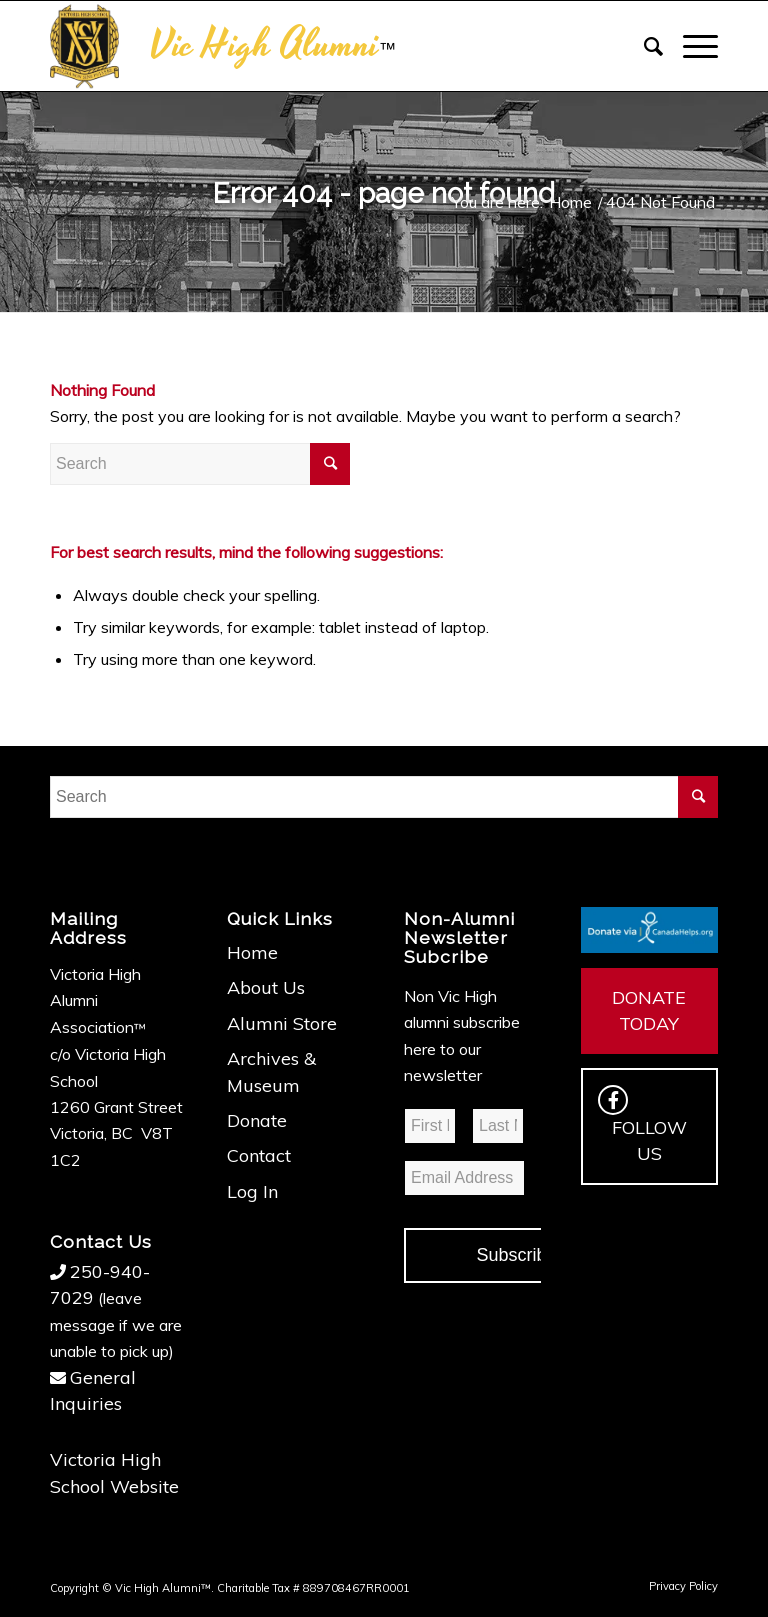 This screenshot has height=1617, width=768. Describe the element at coordinates (282, 1023) in the screenshot. I see `Alumni Store` at that location.